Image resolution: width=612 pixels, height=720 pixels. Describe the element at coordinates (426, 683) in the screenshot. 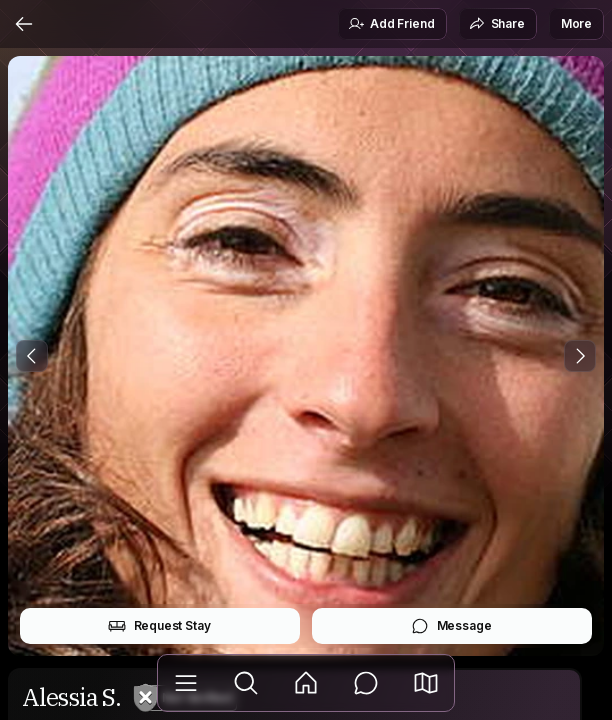

I see `[button]` at that location.